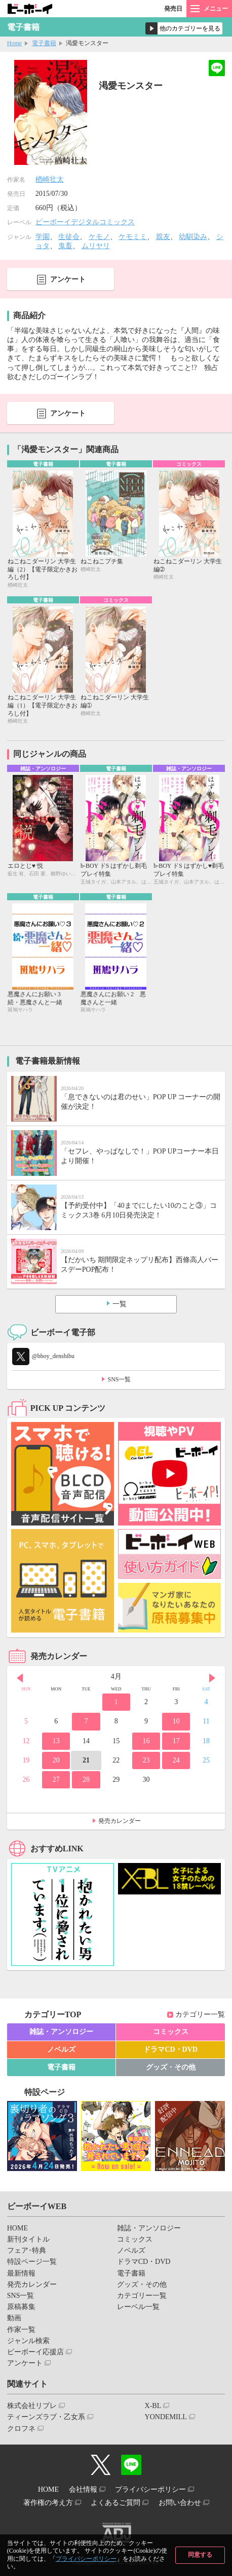 The width and height of the screenshot is (232, 2576). Describe the element at coordinates (153, 2406) in the screenshot. I see `X-BL` at that location.